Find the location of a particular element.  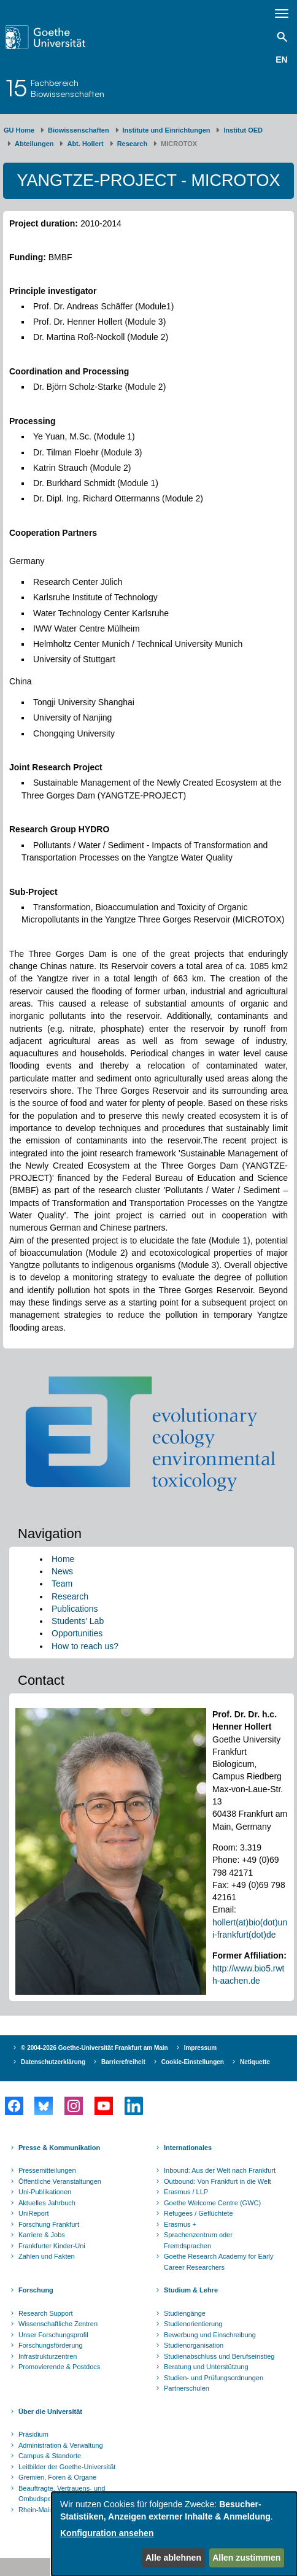

Studien- und Prüfungsordnungen is located at coordinates (213, 2377).